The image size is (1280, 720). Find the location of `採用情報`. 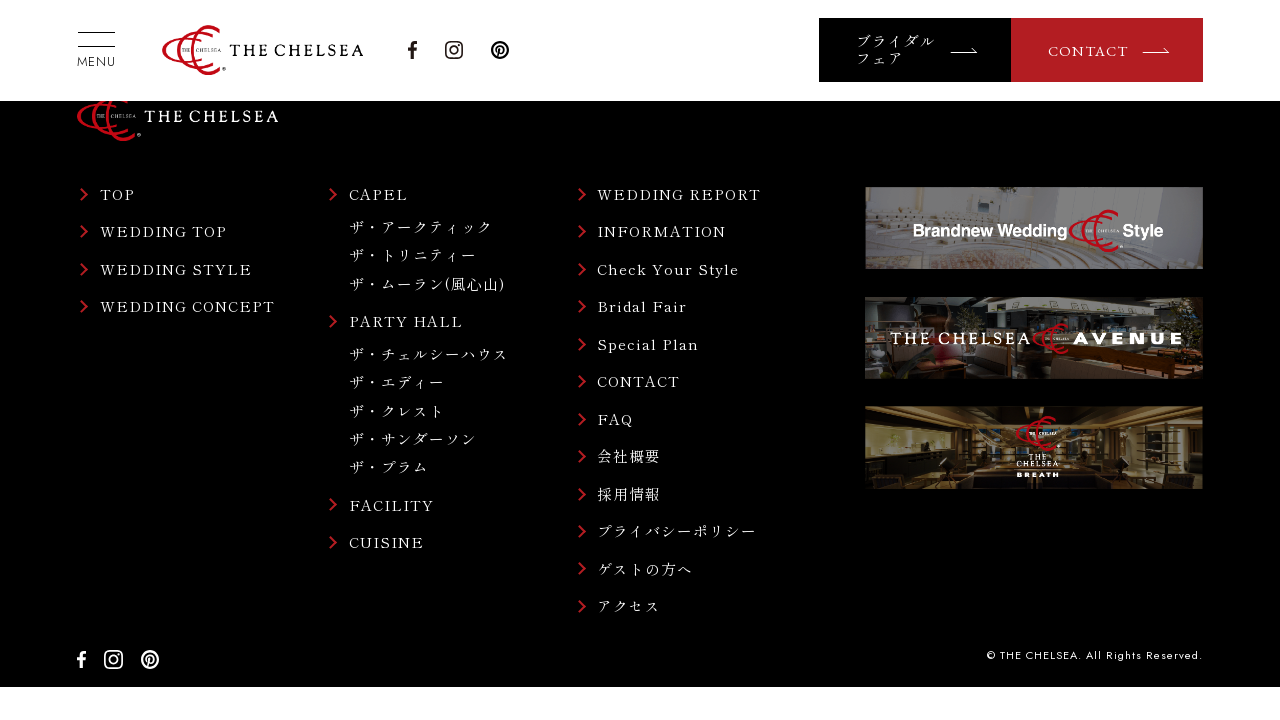

採用情報 is located at coordinates (629, 494).